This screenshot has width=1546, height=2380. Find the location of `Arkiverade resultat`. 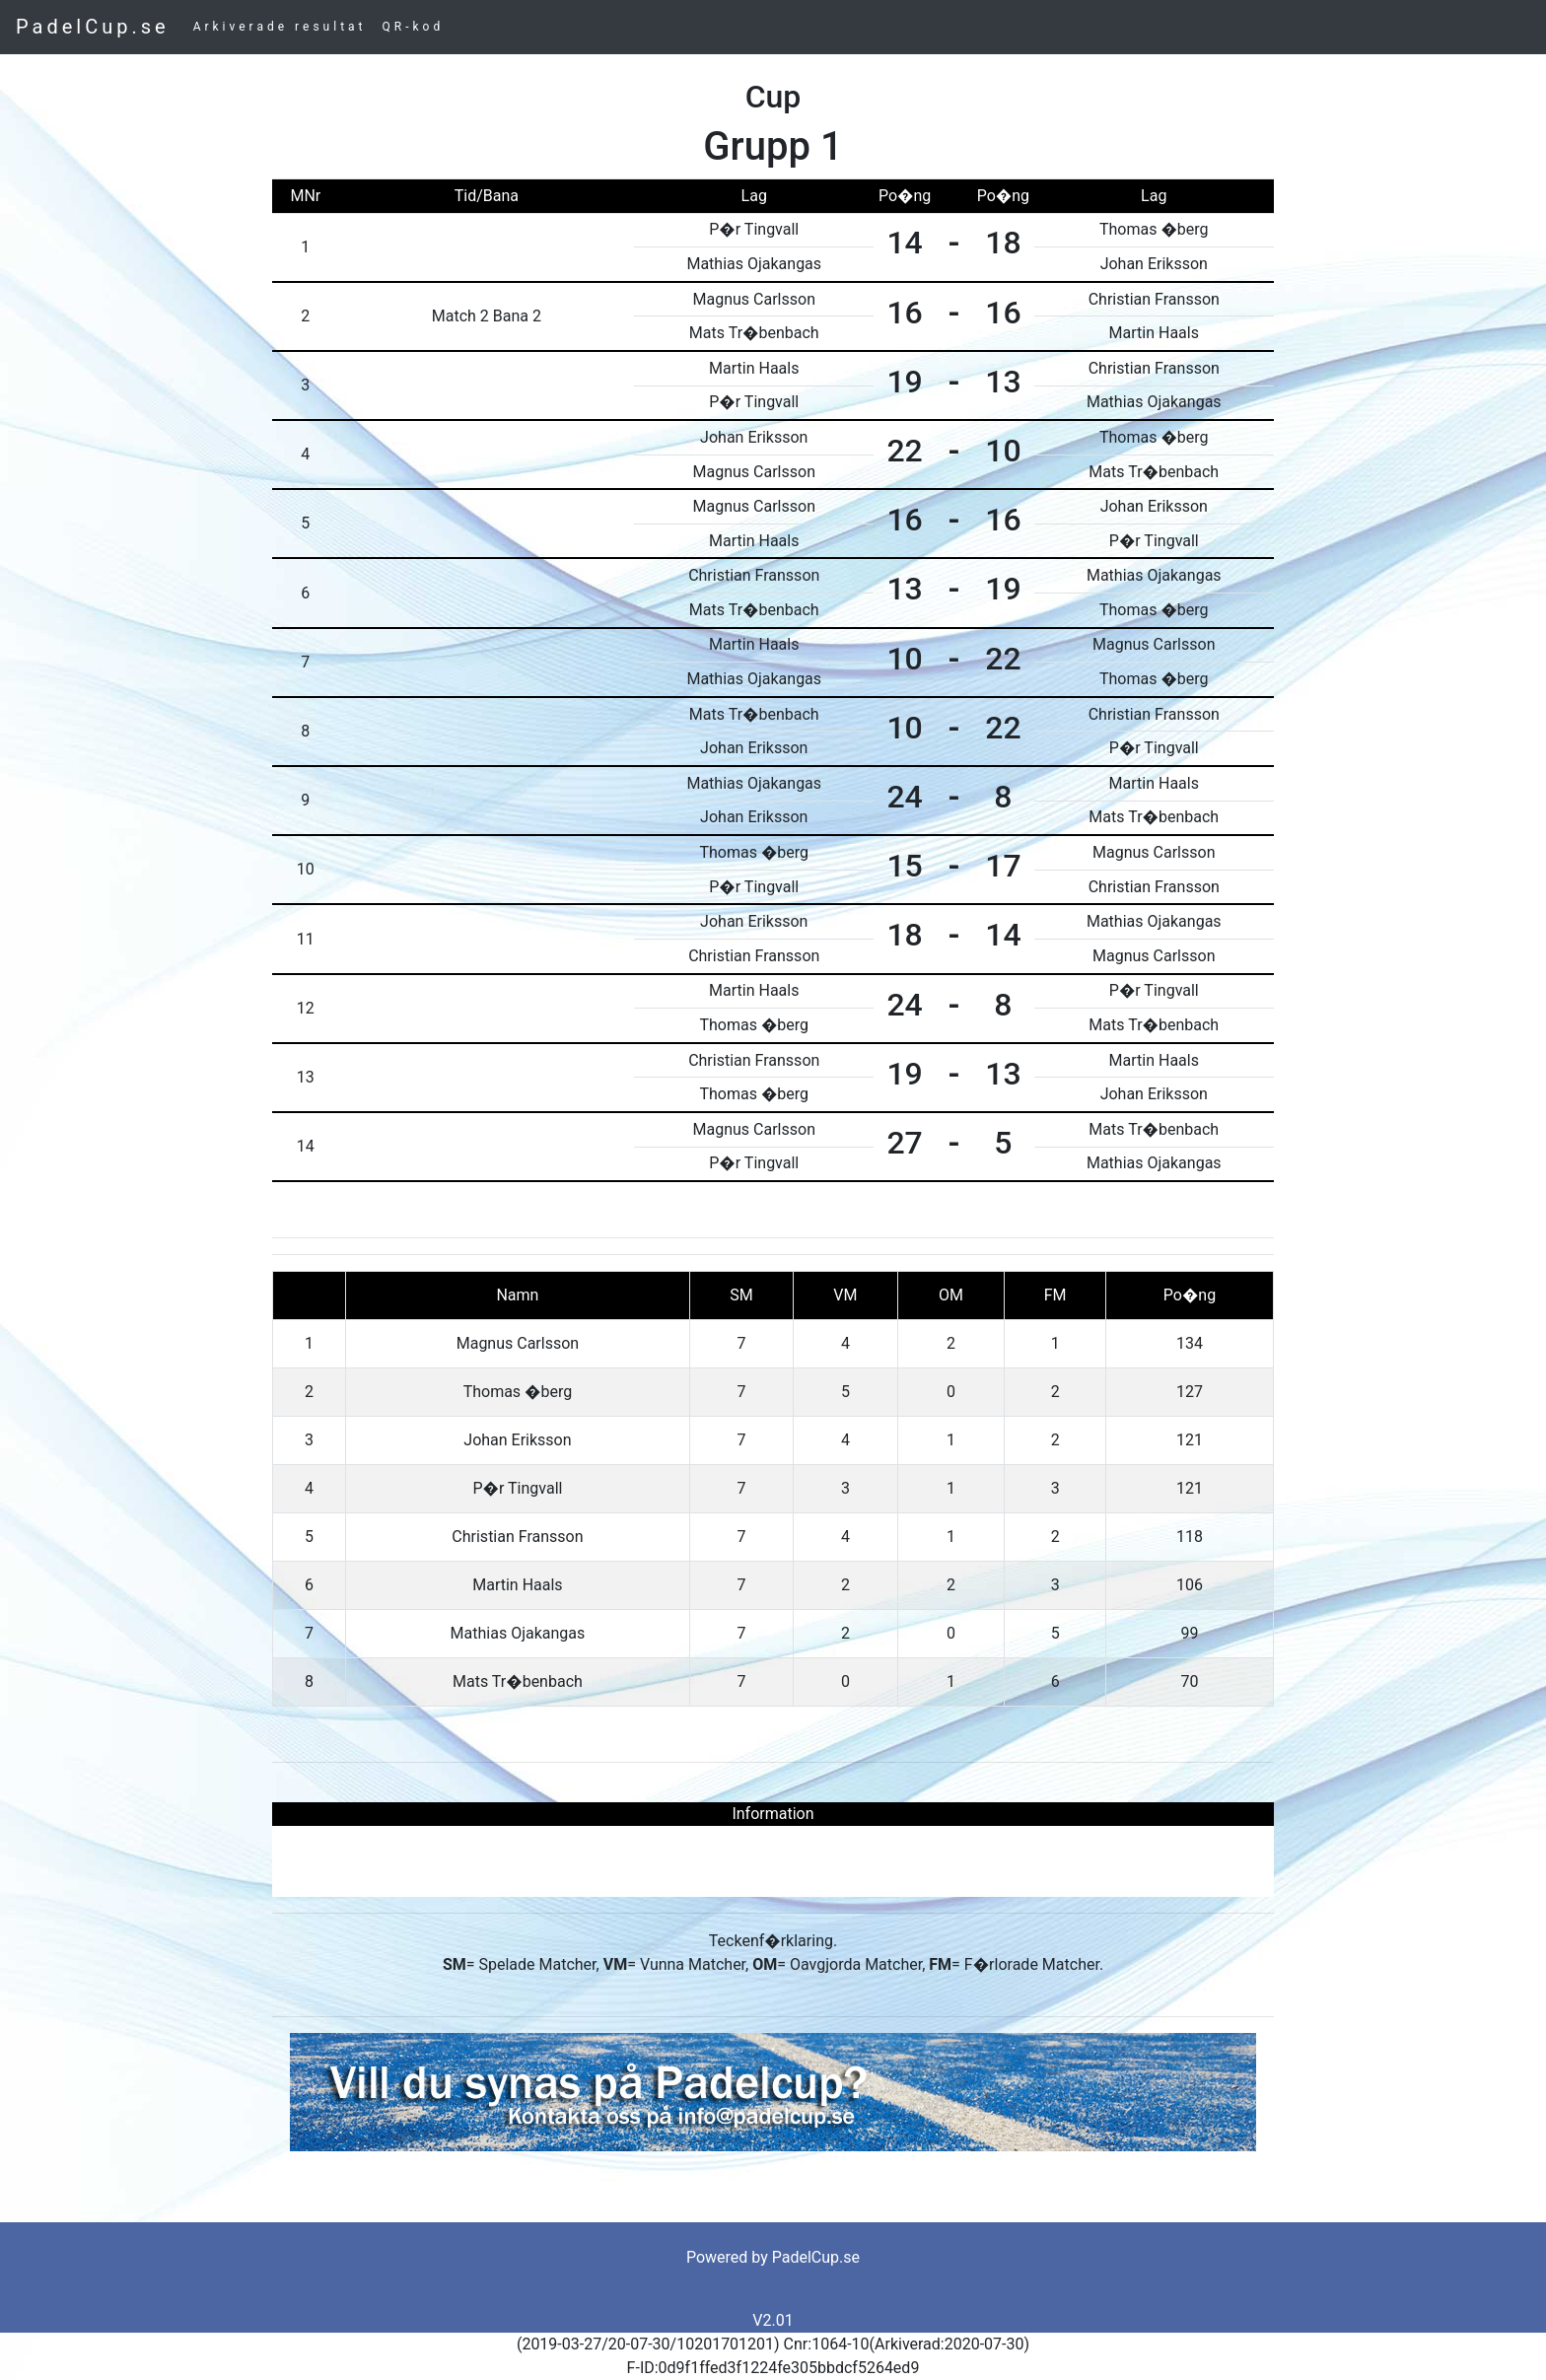

Arkiverade resultat is located at coordinates (280, 27).